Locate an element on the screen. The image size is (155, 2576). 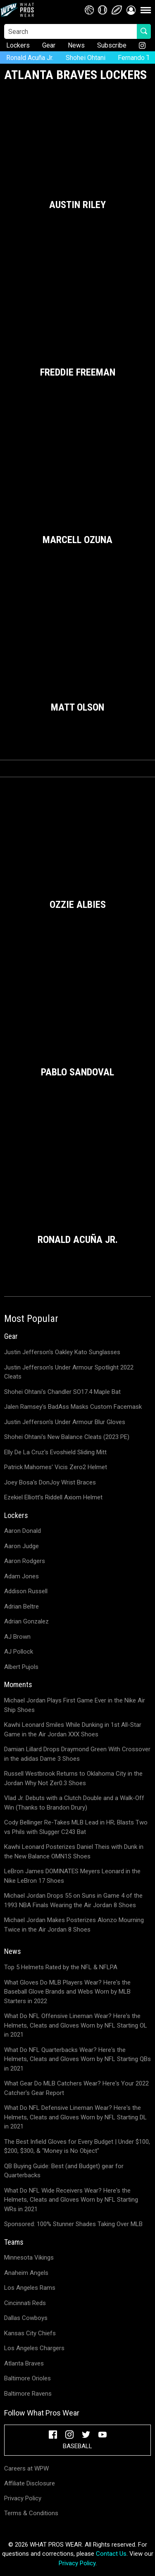
Careers at WPW is located at coordinates (26, 2468).